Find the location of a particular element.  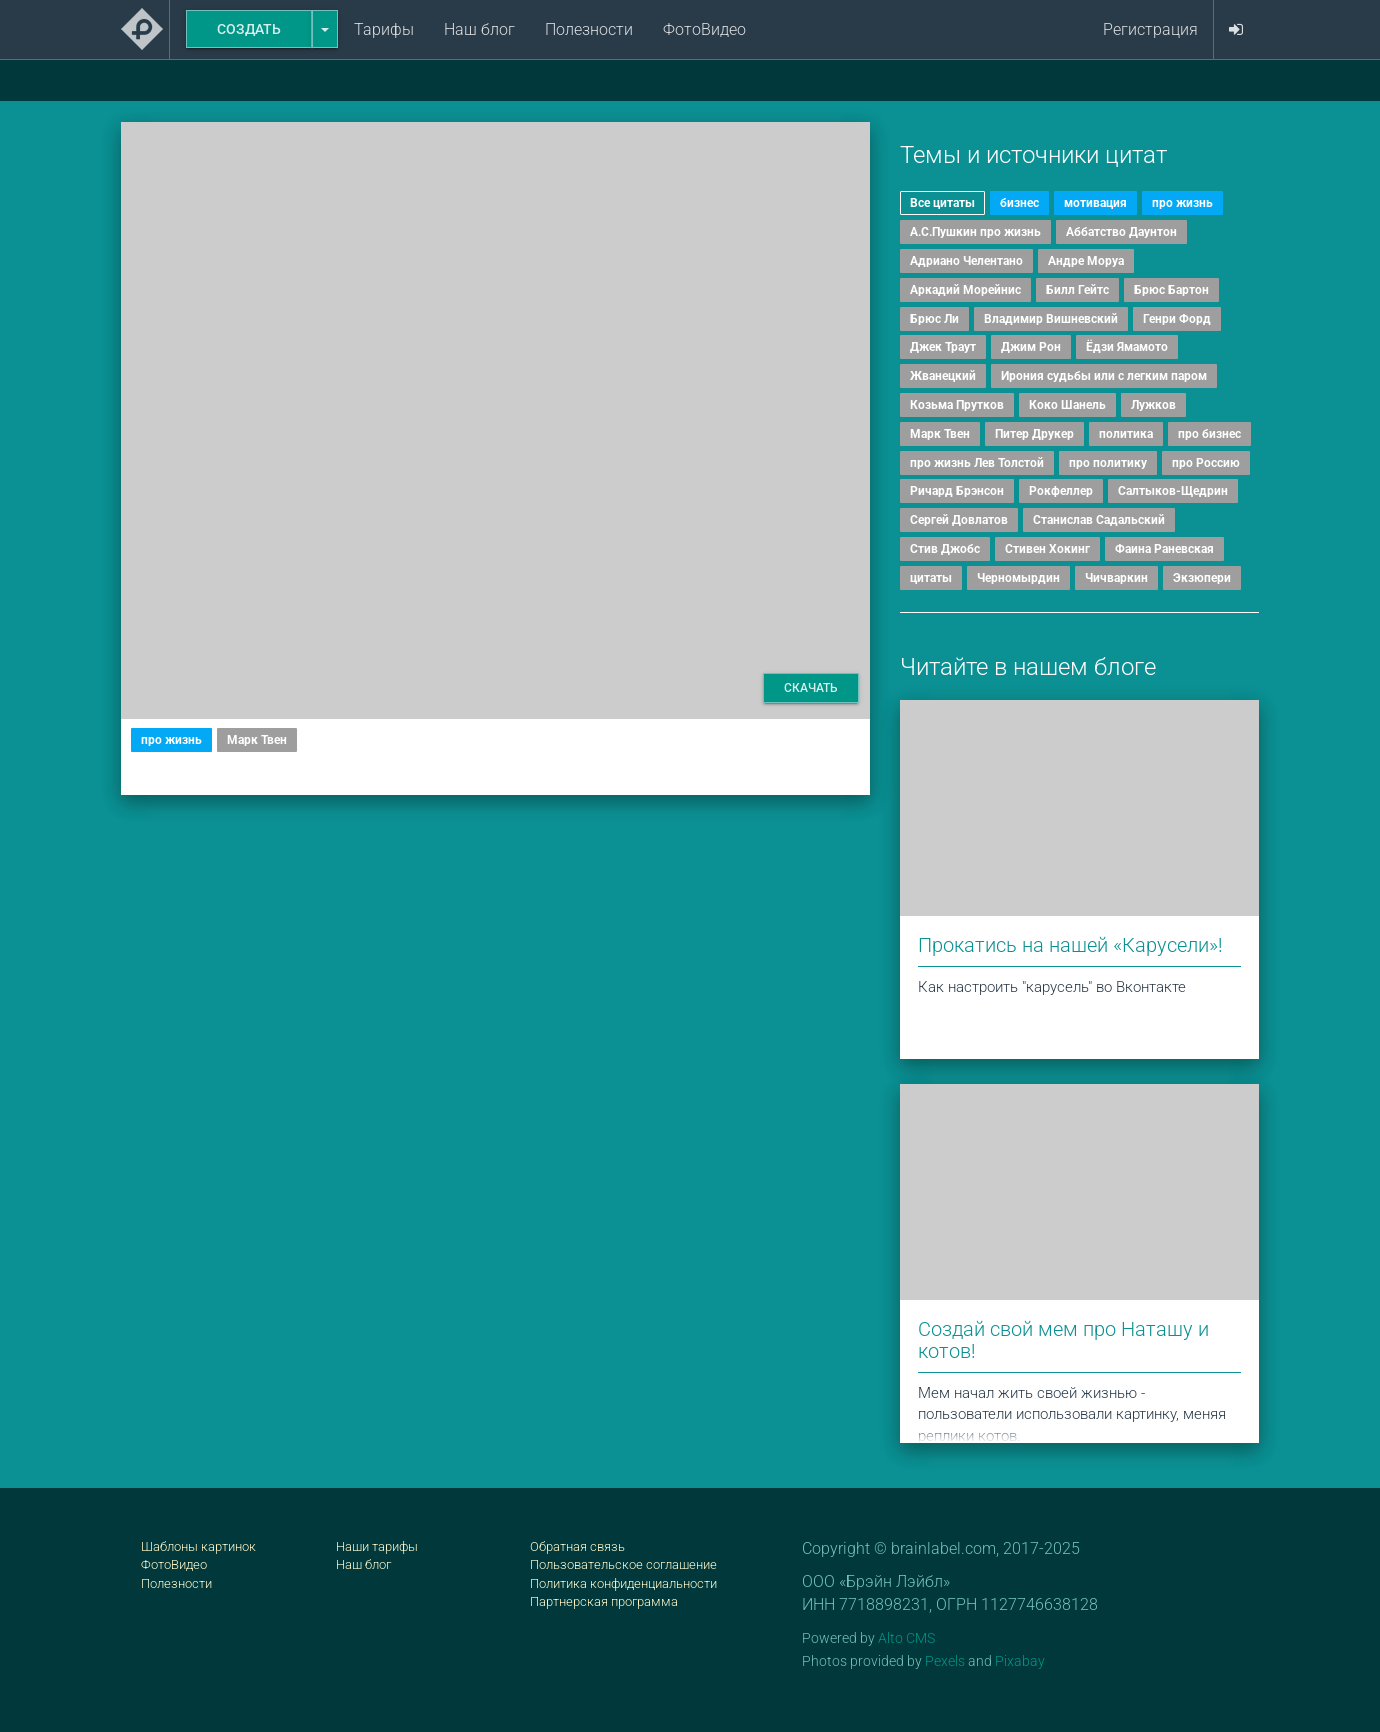

Питер Друкер is located at coordinates (1034, 434).